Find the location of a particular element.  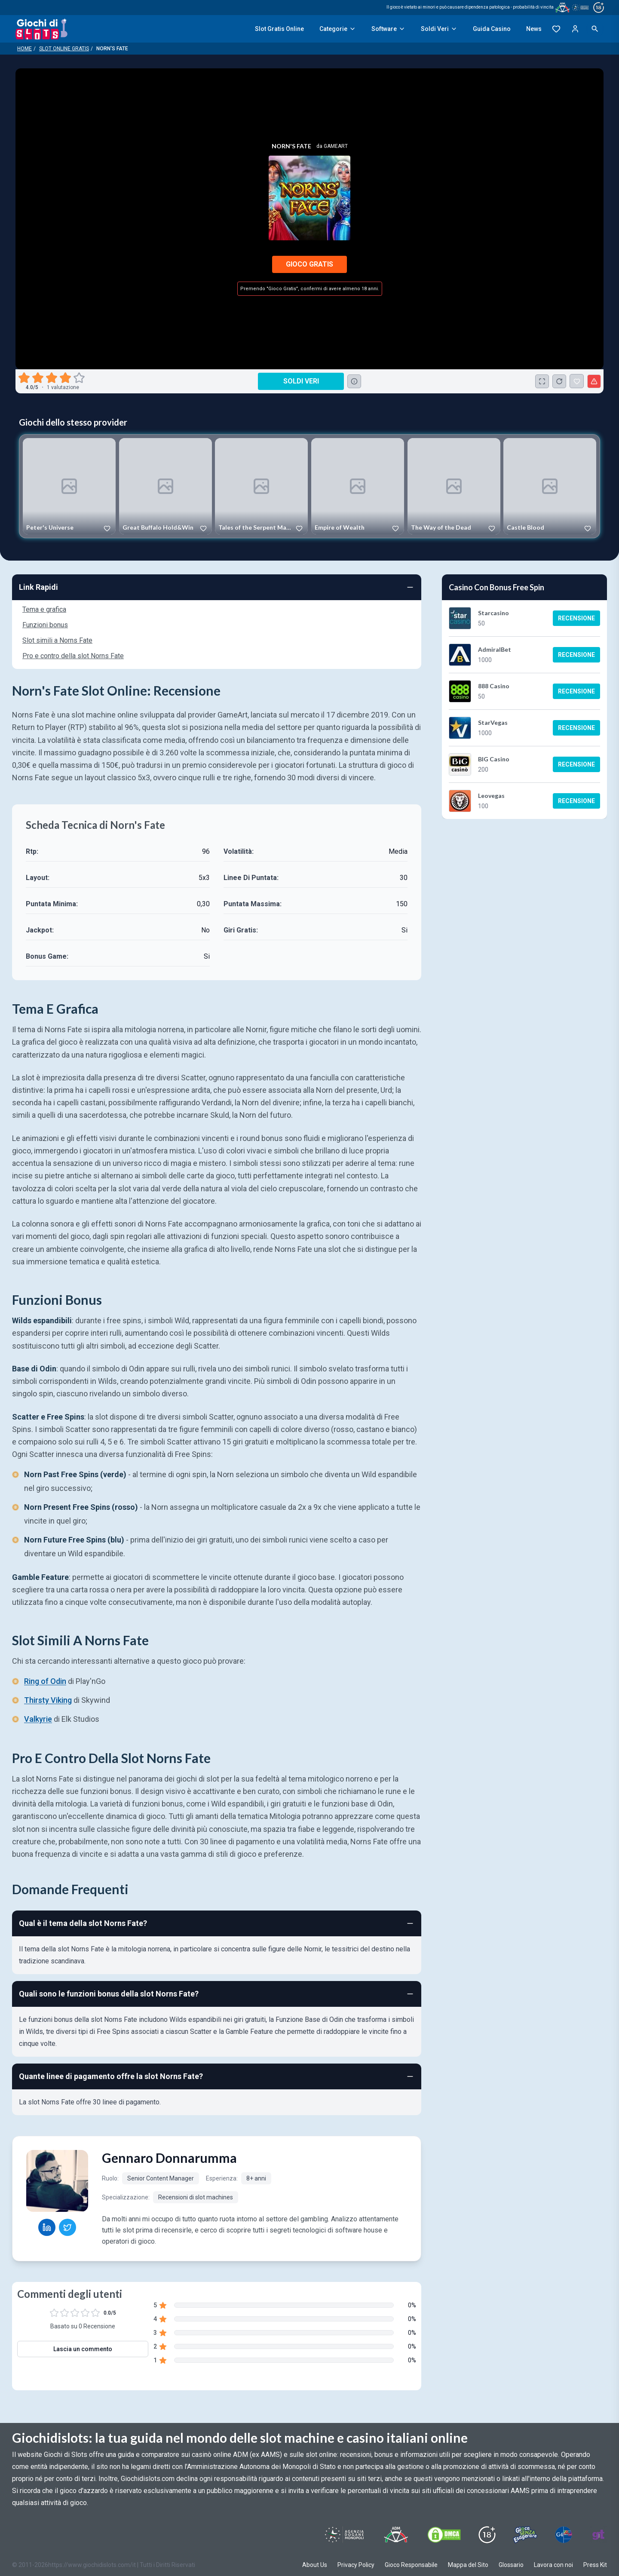

[Preferiti] is located at coordinates (556, 29).